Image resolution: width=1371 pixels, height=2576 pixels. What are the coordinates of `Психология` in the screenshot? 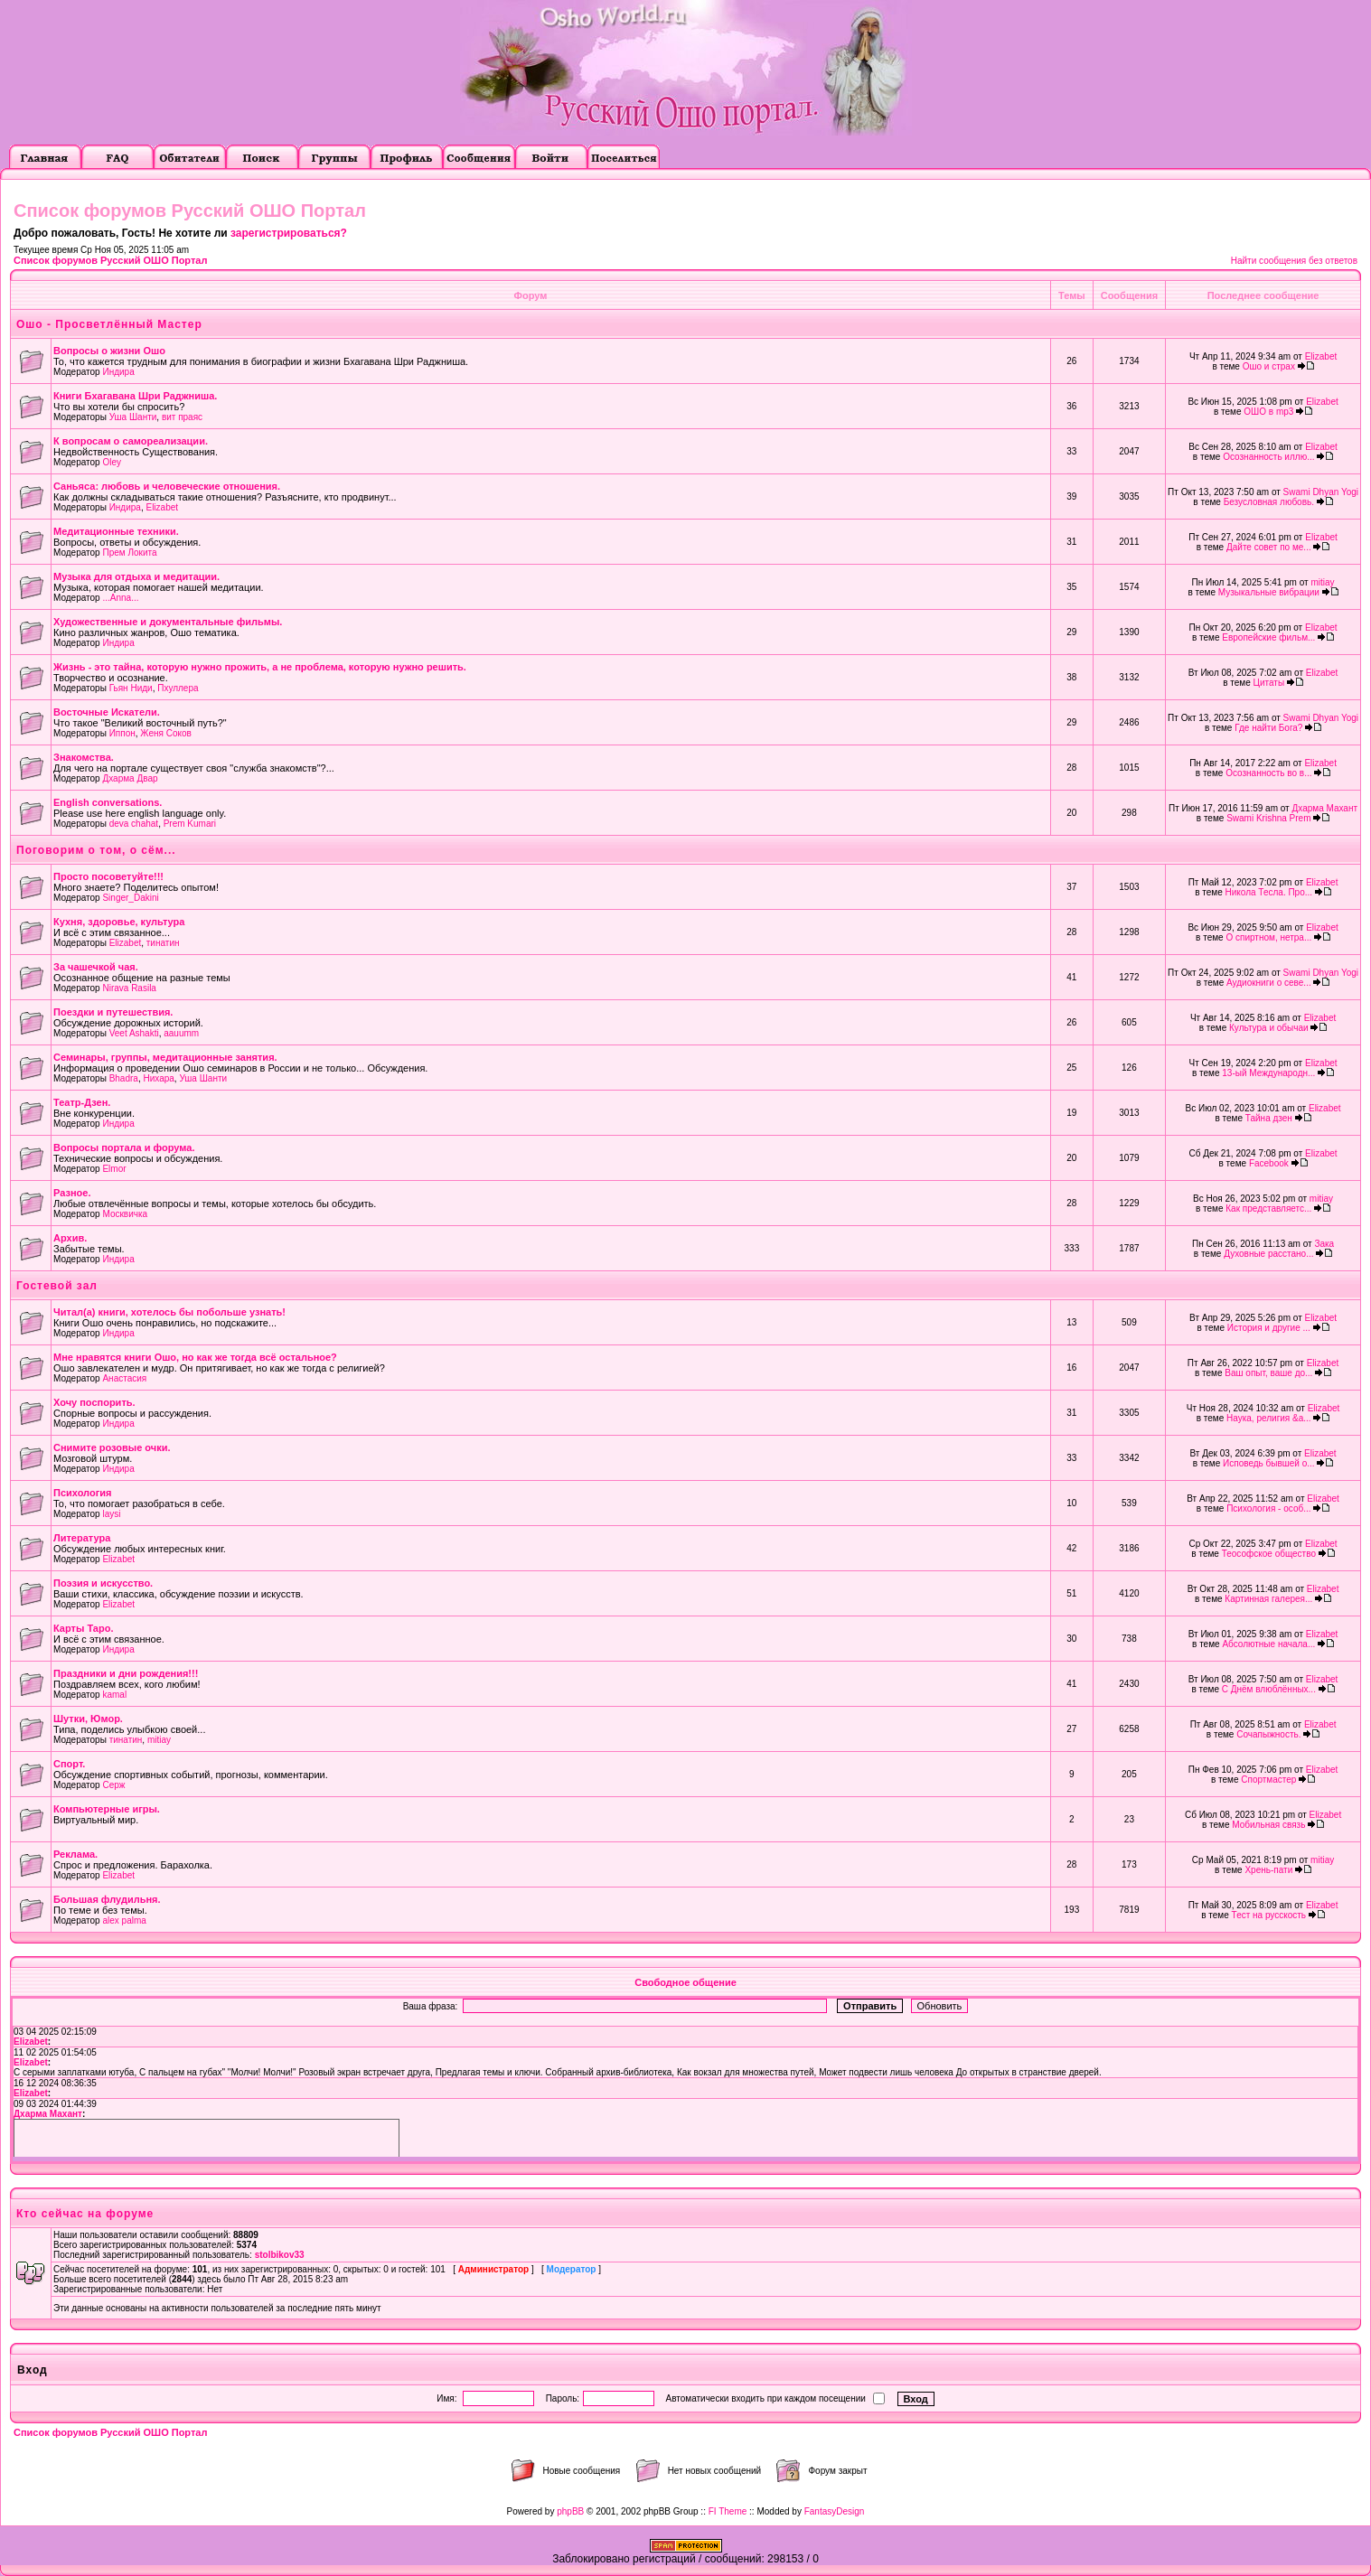 It's located at (82, 1492).